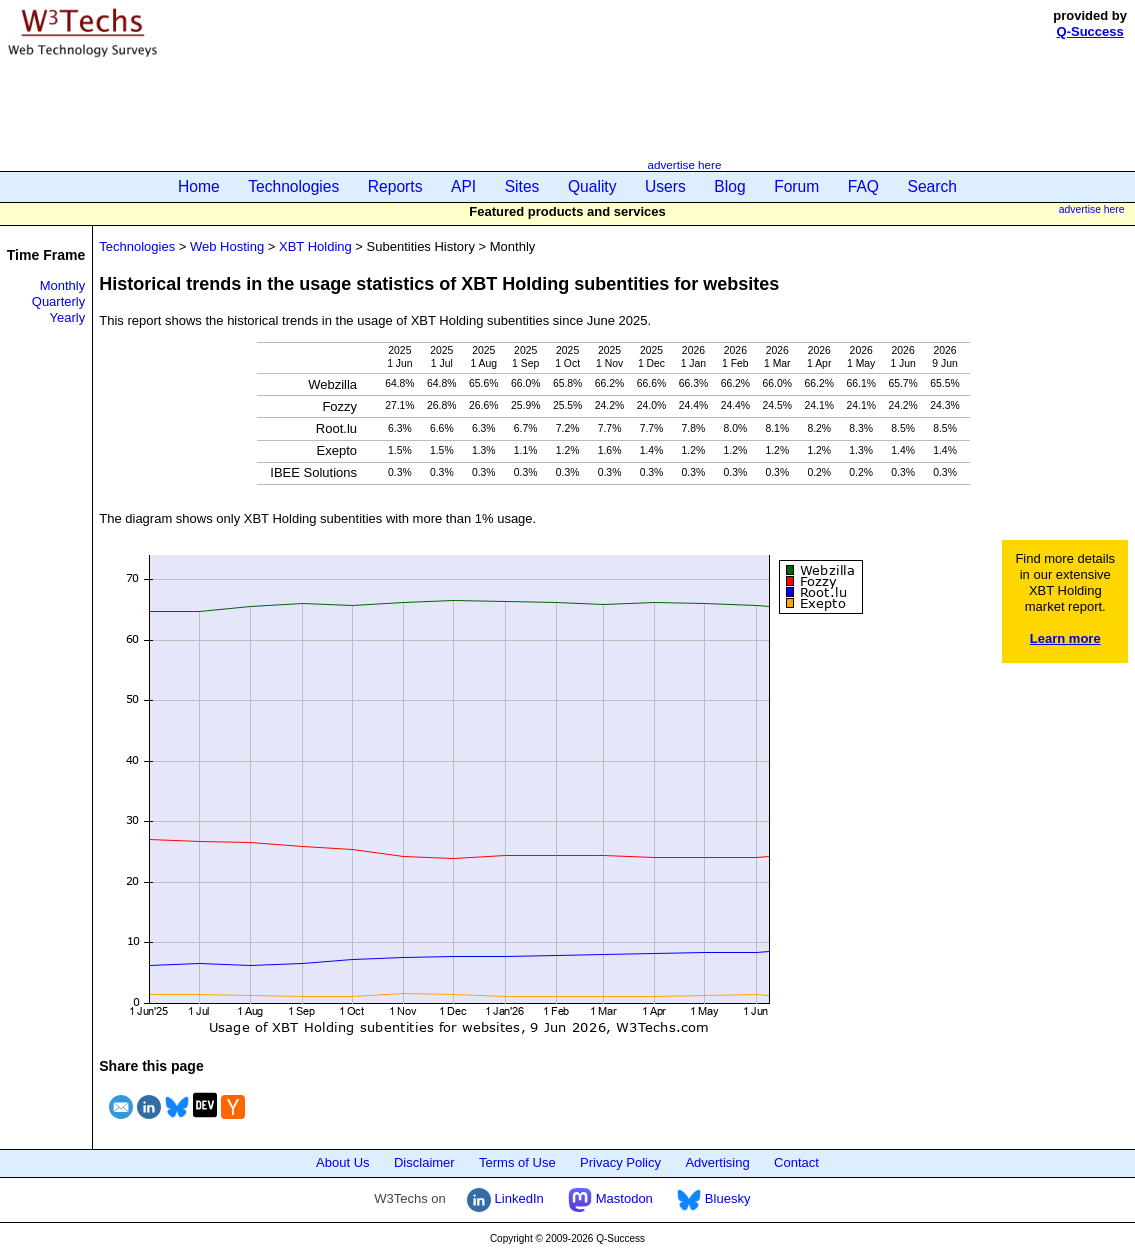 This screenshot has width=1135, height=1258. I want to click on Monthly, so click(63, 285).